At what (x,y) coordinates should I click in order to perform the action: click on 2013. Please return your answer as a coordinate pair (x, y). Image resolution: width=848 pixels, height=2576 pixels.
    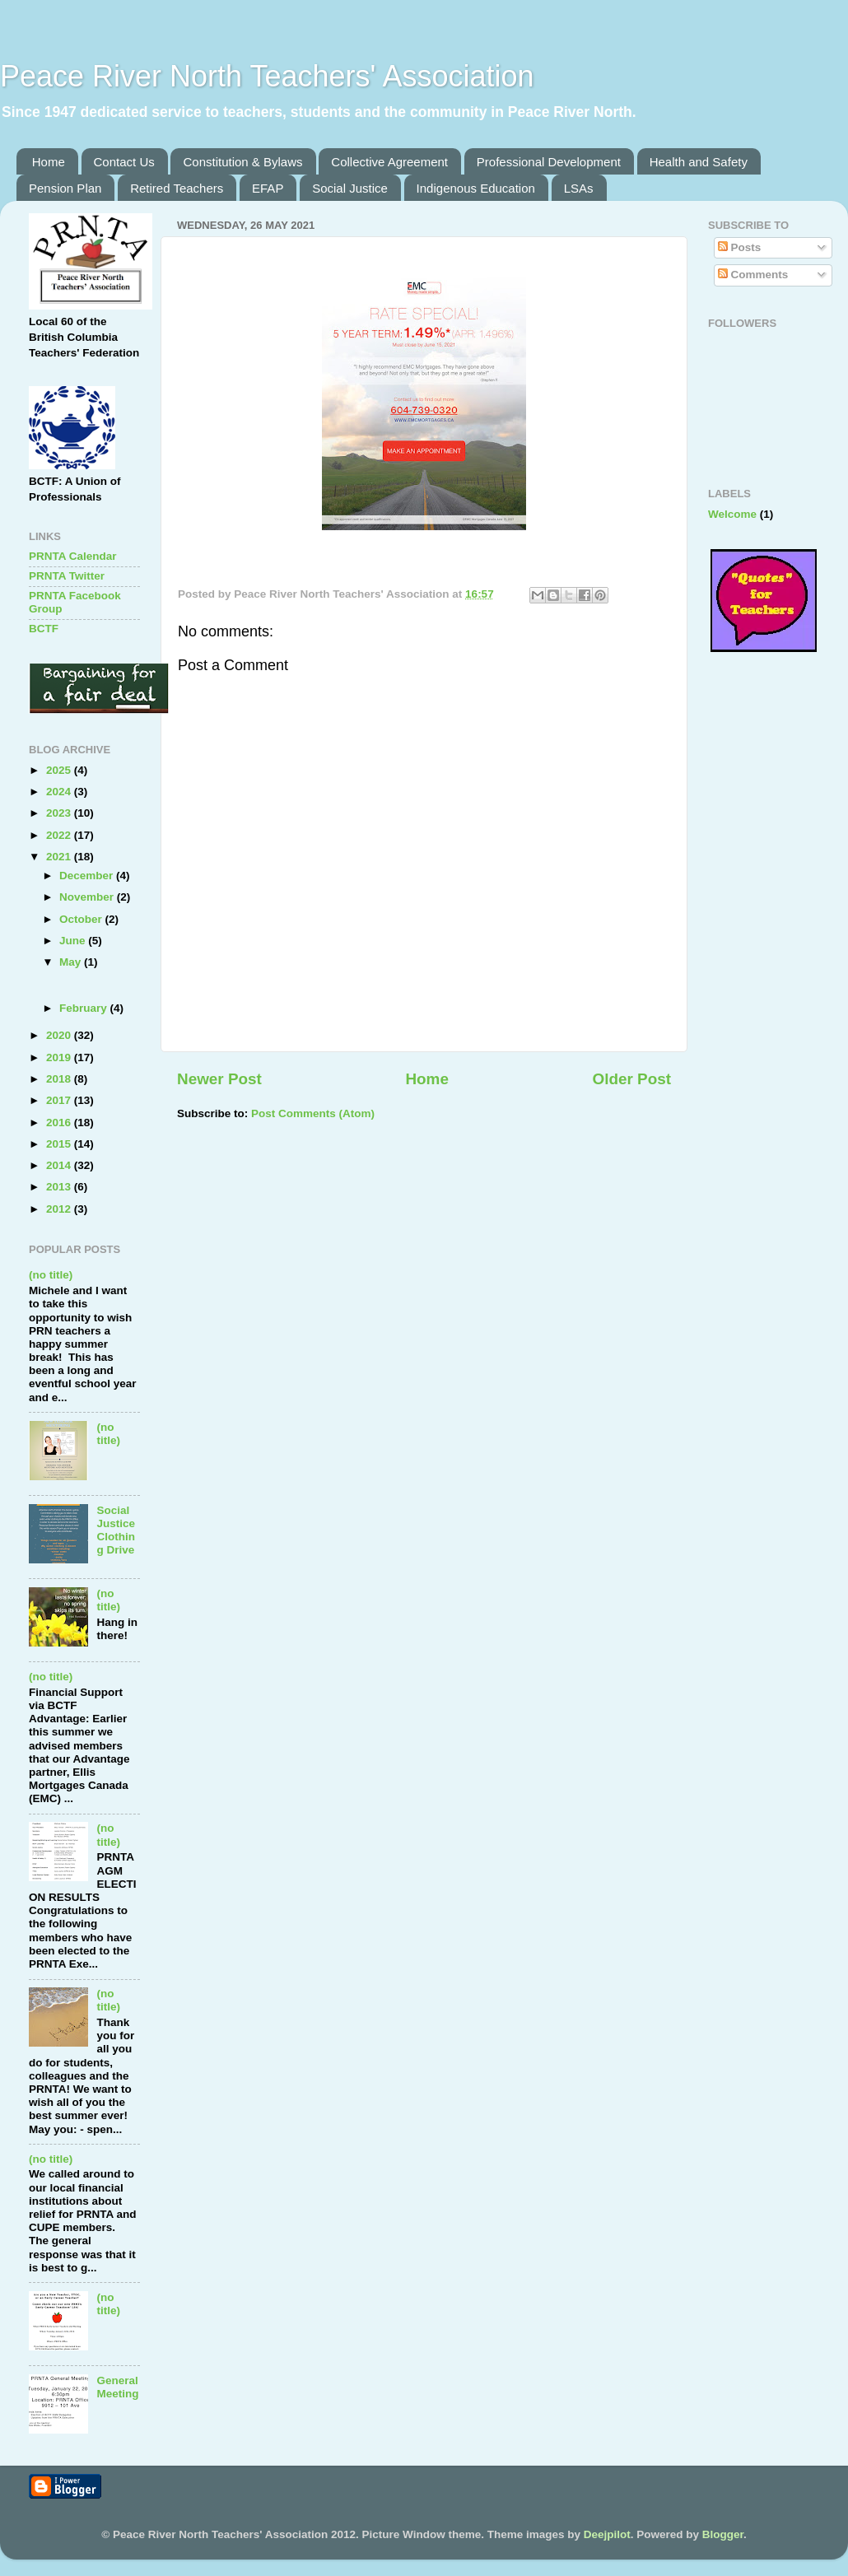
    Looking at the image, I should click on (60, 1187).